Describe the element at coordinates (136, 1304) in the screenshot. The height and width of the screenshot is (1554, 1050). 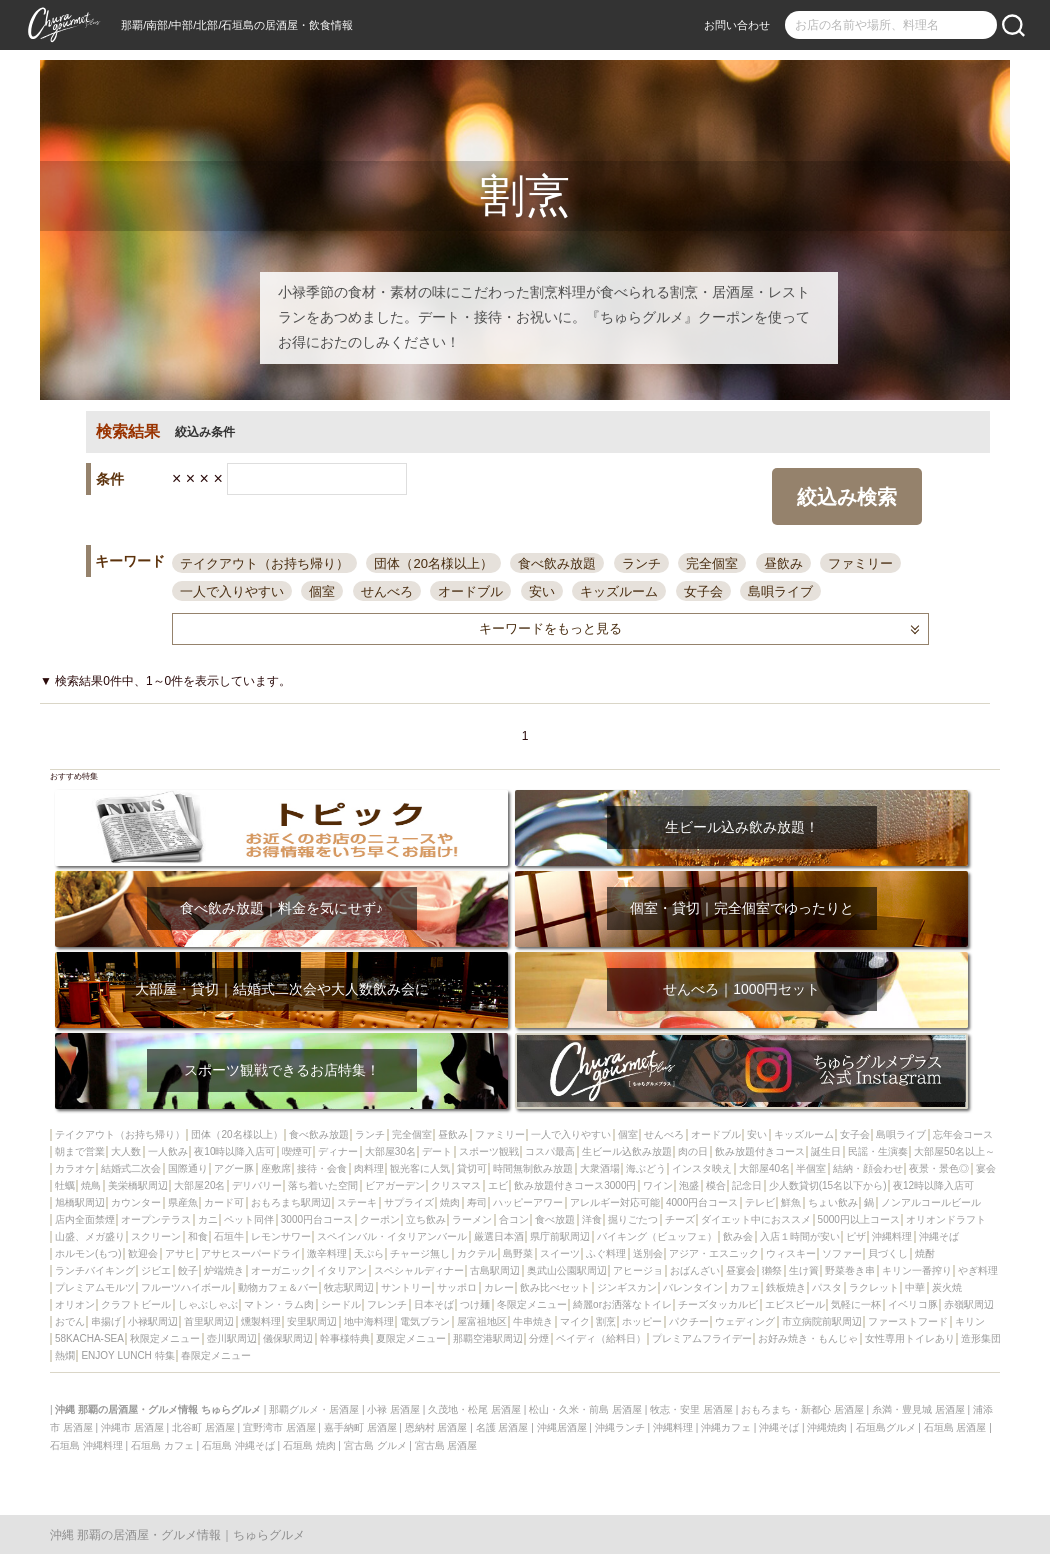
I see `クラフトビール` at that location.